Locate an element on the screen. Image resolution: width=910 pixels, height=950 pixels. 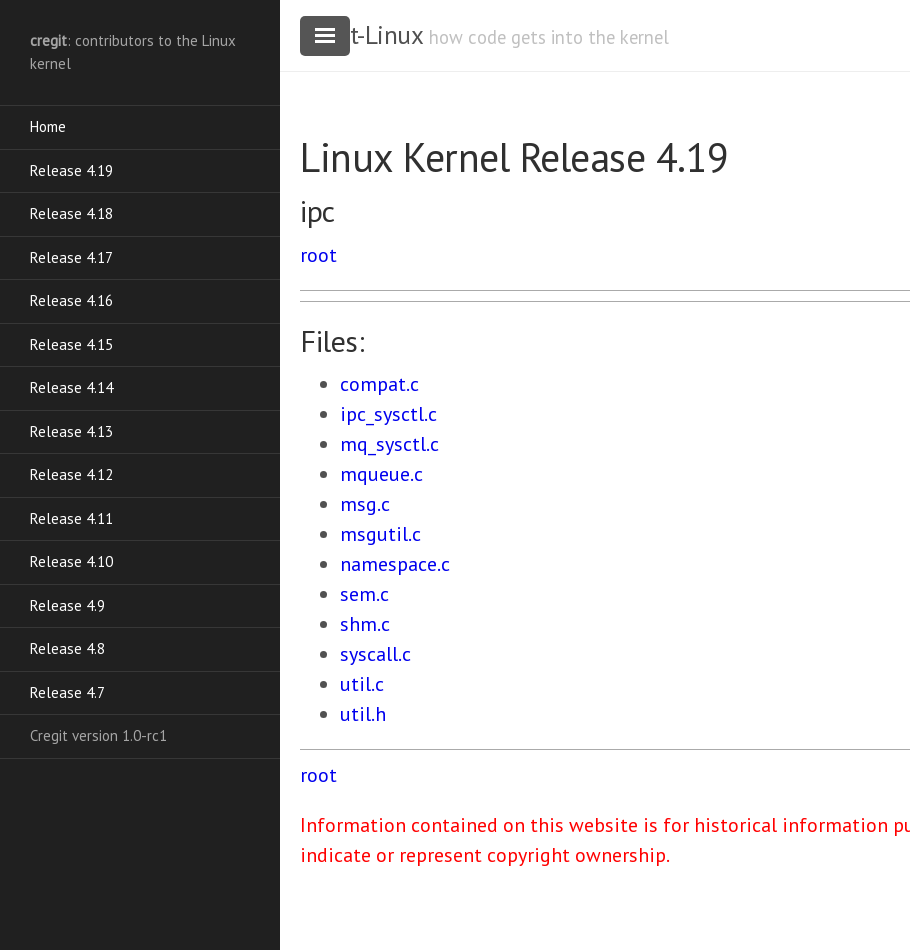
shm.c is located at coordinates (365, 624).